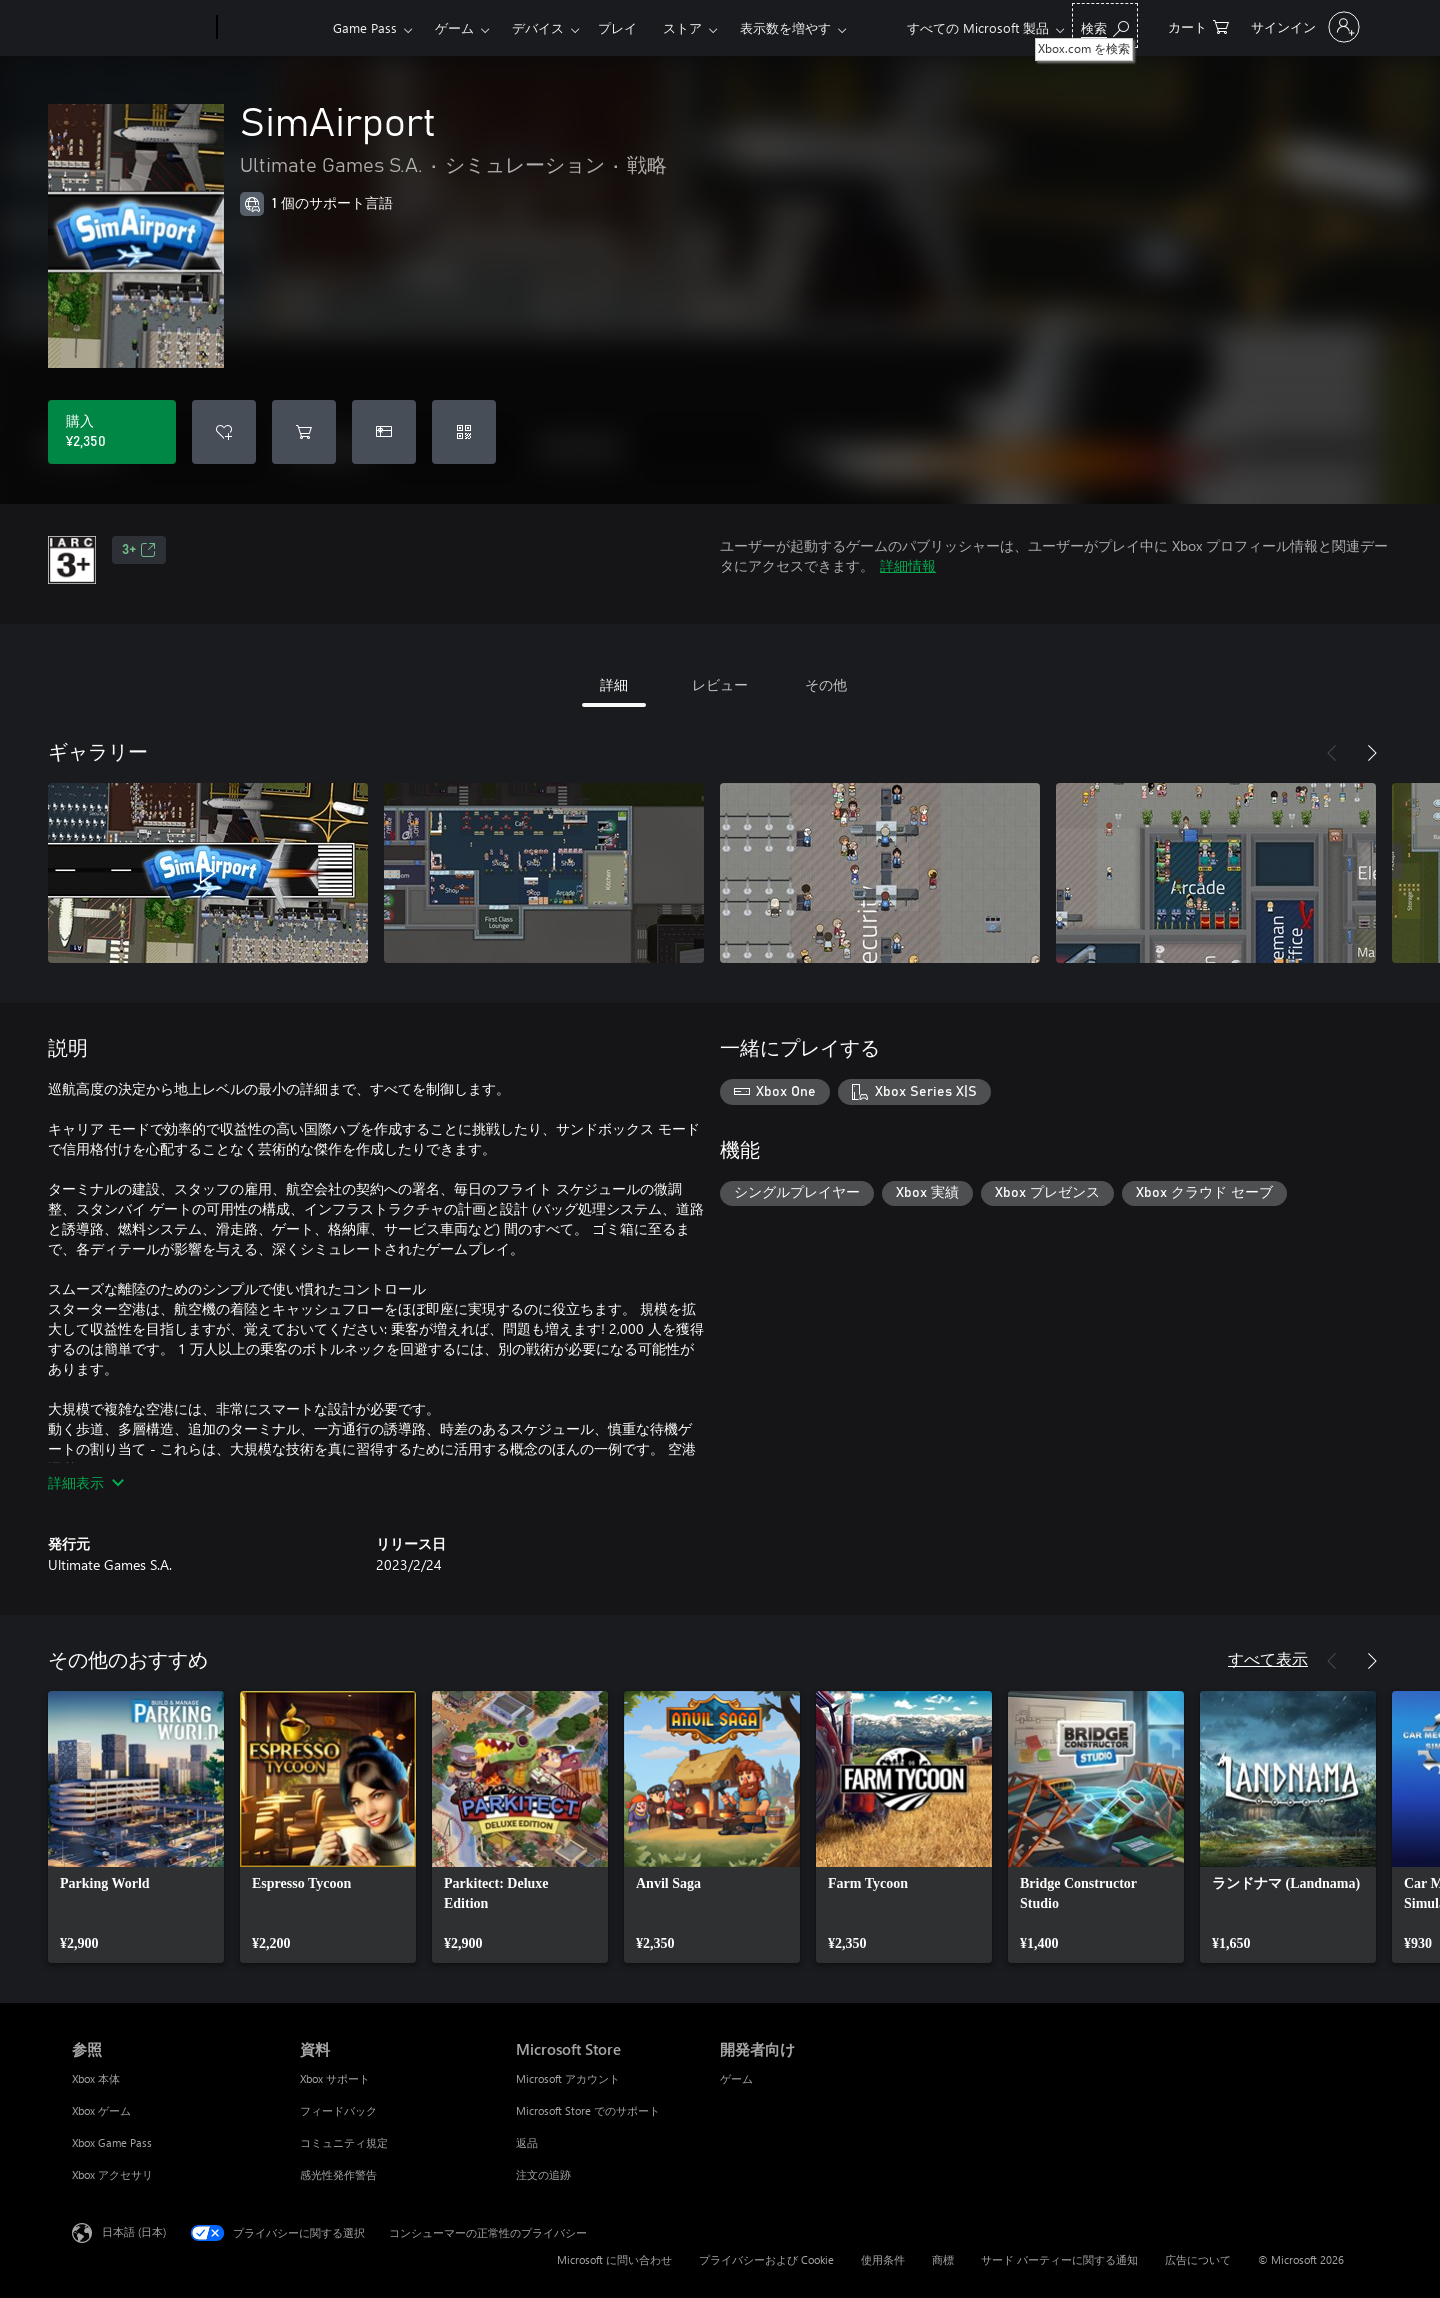 This screenshot has height=2298, width=1440. Describe the element at coordinates (1372, 753) in the screenshot. I see `[次へ]` at that location.